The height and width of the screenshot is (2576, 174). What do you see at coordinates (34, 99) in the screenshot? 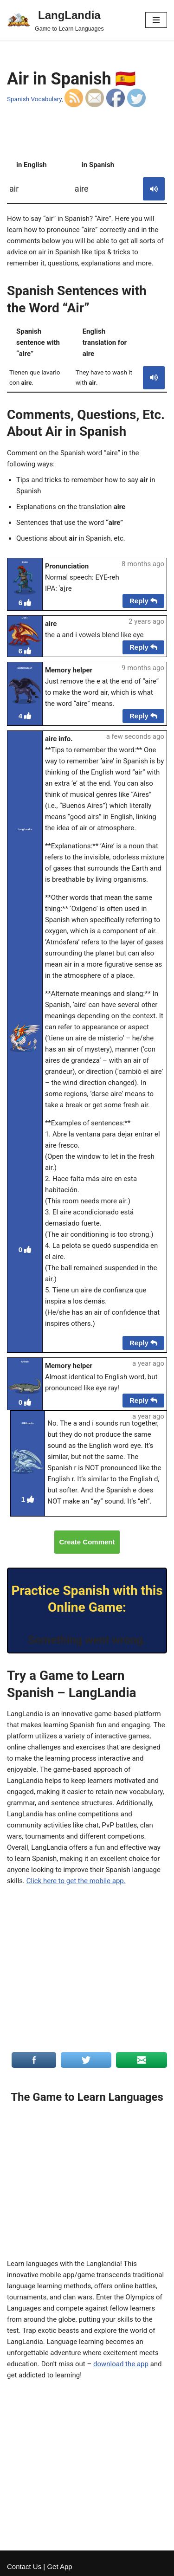
I see `Spanish Vocabulary` at bounding box center [34, 99].